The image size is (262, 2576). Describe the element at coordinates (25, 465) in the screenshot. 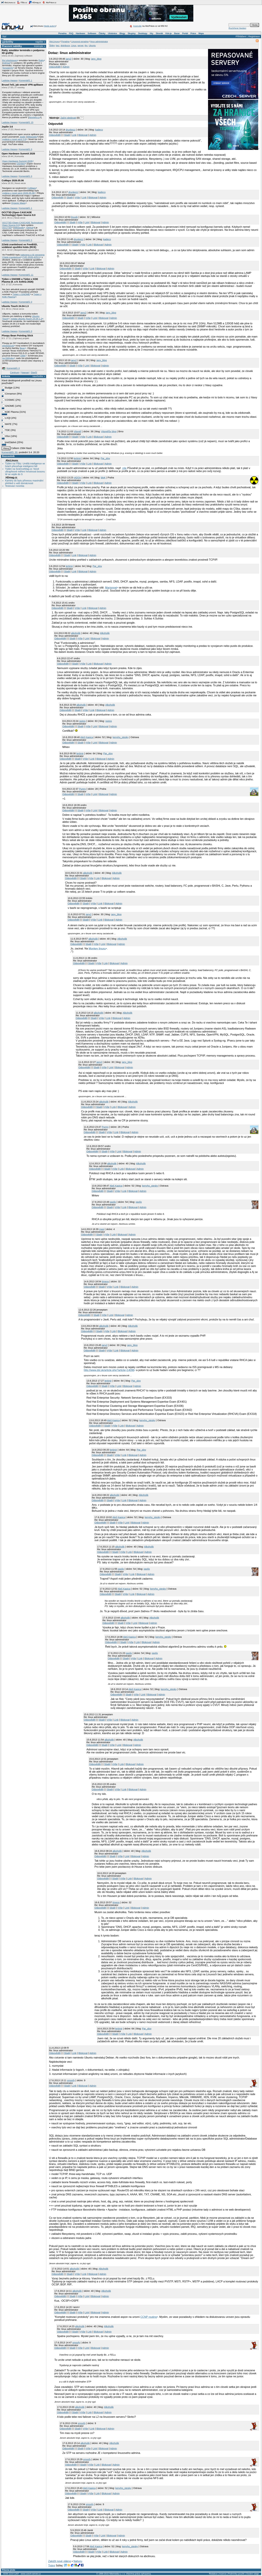

I see `Týden na ITBiz: Umělá inteligence ve hrách přeceňuje inteligenci lidí` at that location.